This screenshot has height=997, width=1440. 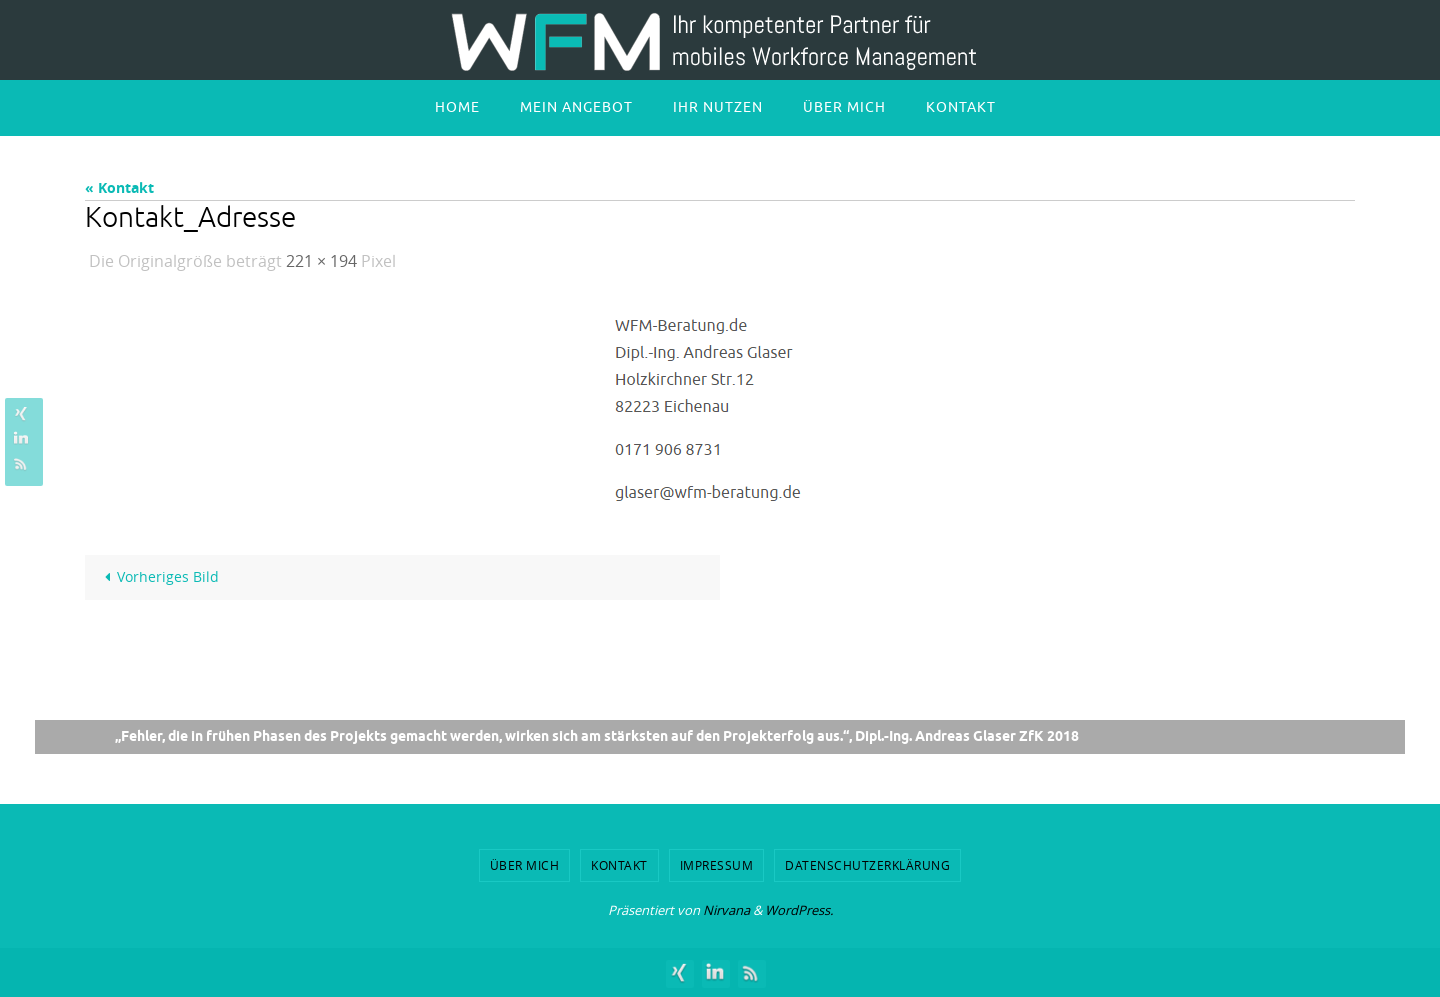 I want to click on « Kontakt, so click(x=119, y=187).